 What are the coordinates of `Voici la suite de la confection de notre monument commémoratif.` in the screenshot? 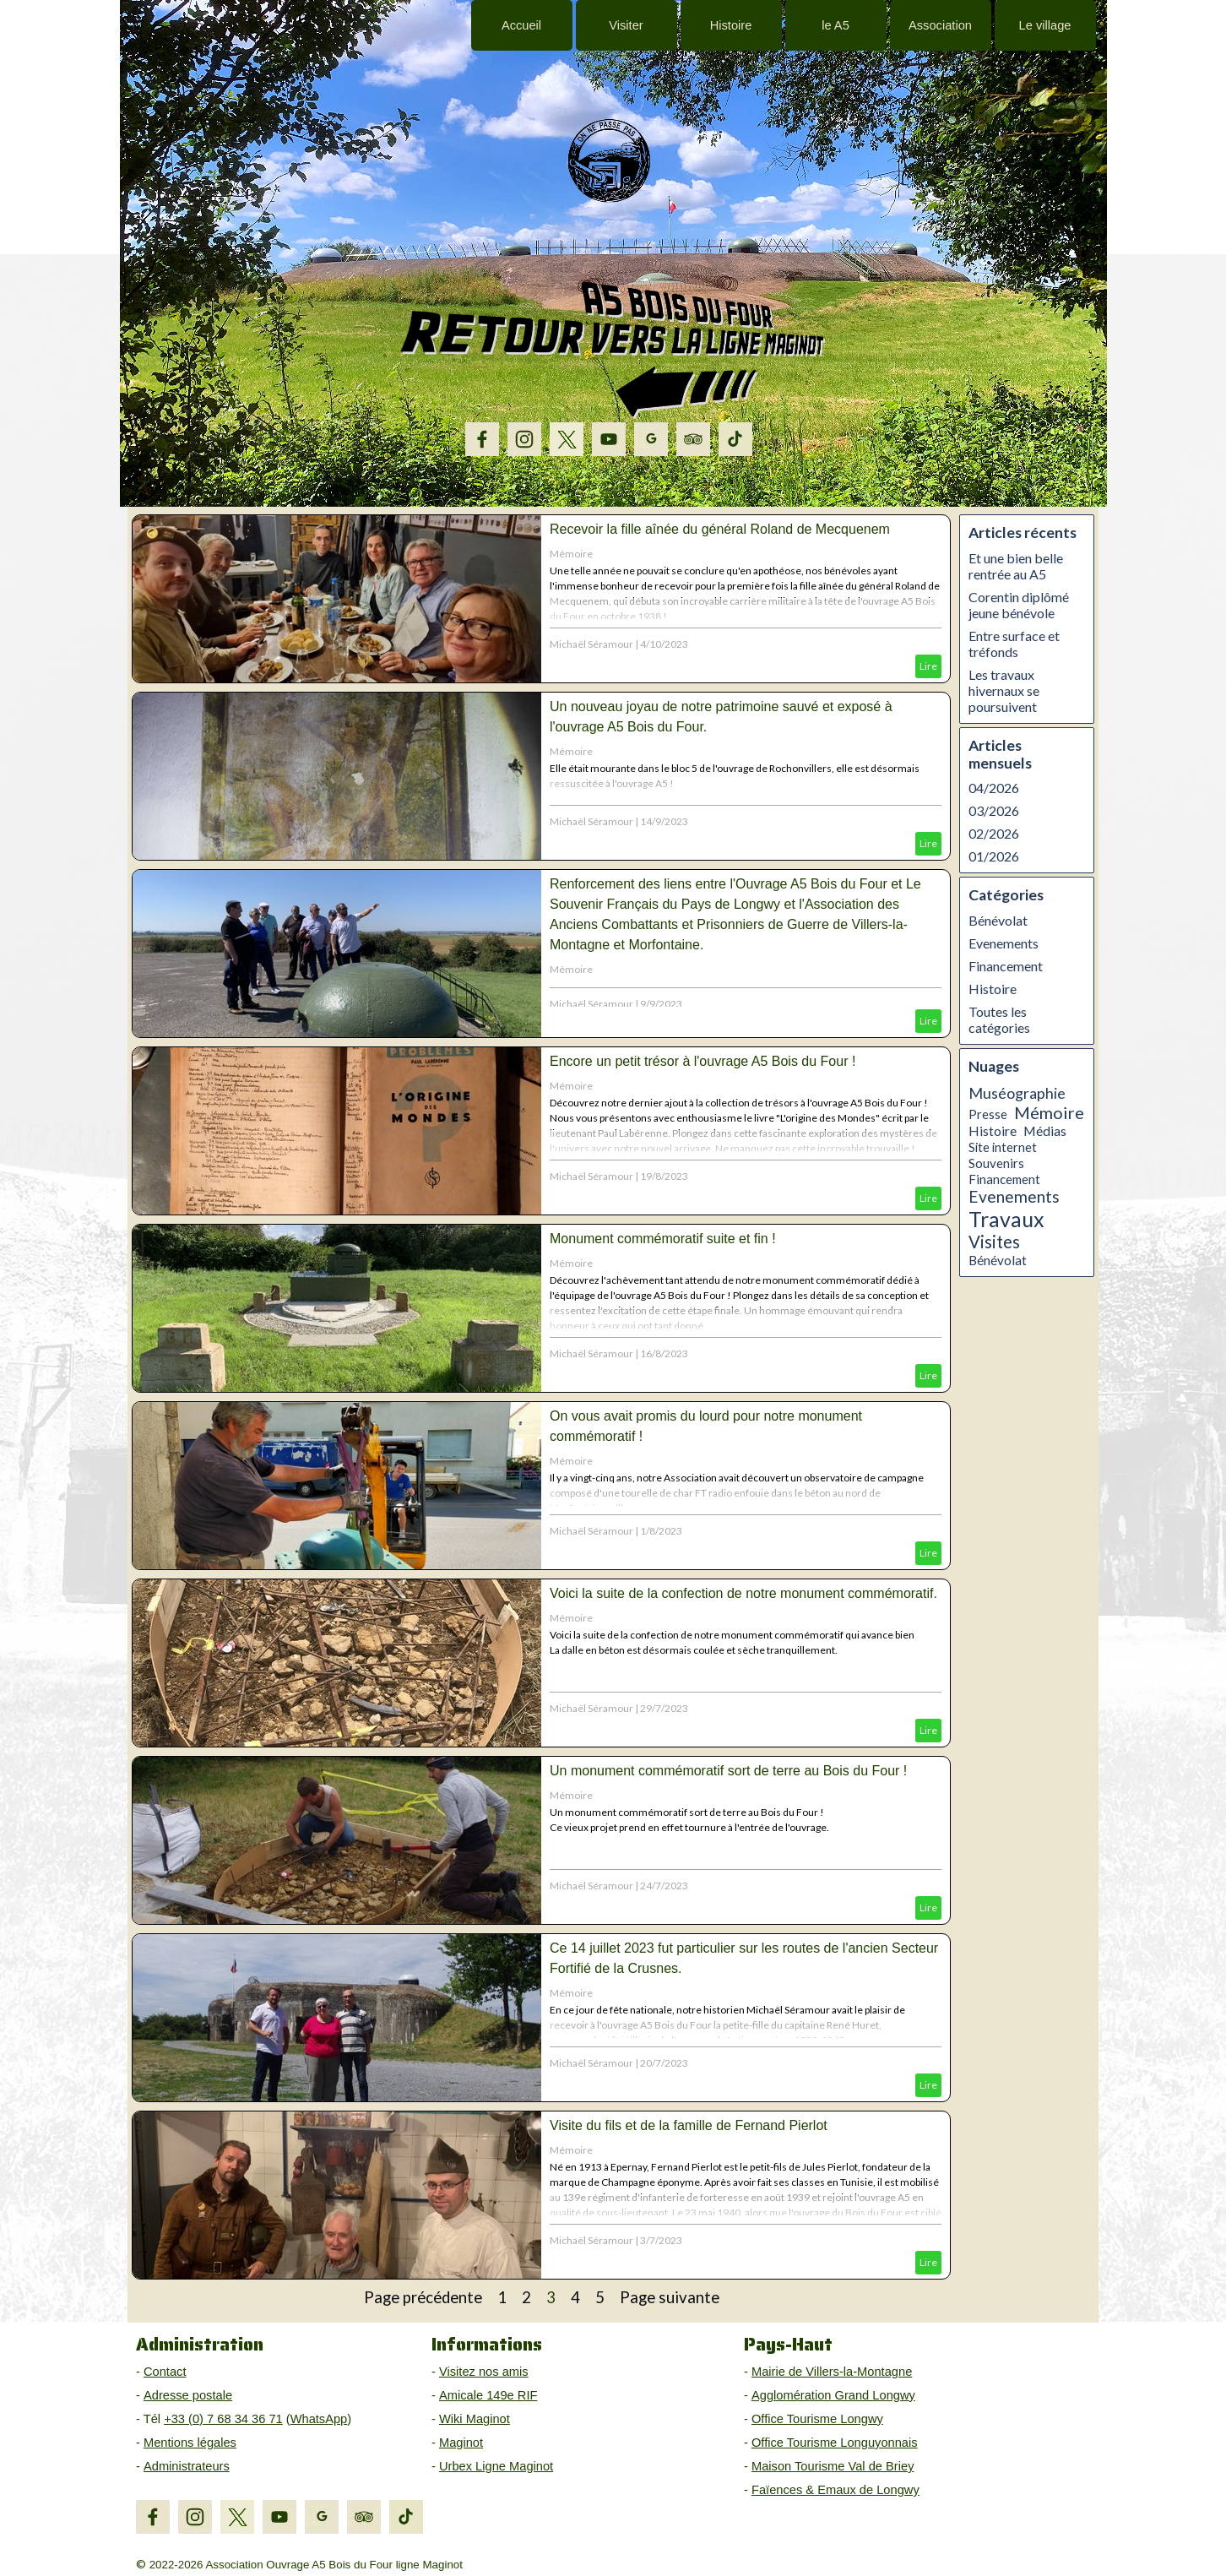 It's located at (743, 1593).